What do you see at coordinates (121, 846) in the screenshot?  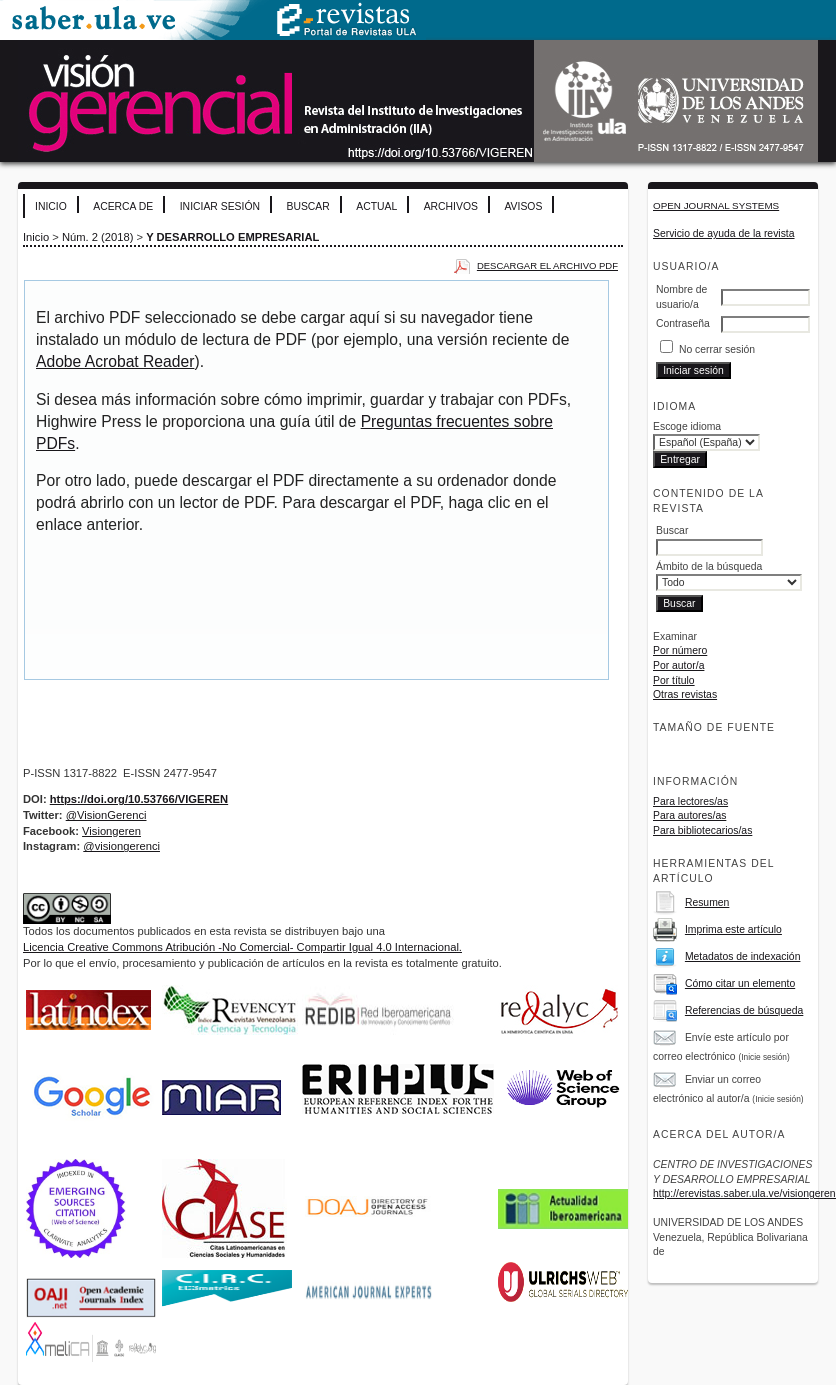 I see `@visiongerenci` at bounding box center [121, 846].